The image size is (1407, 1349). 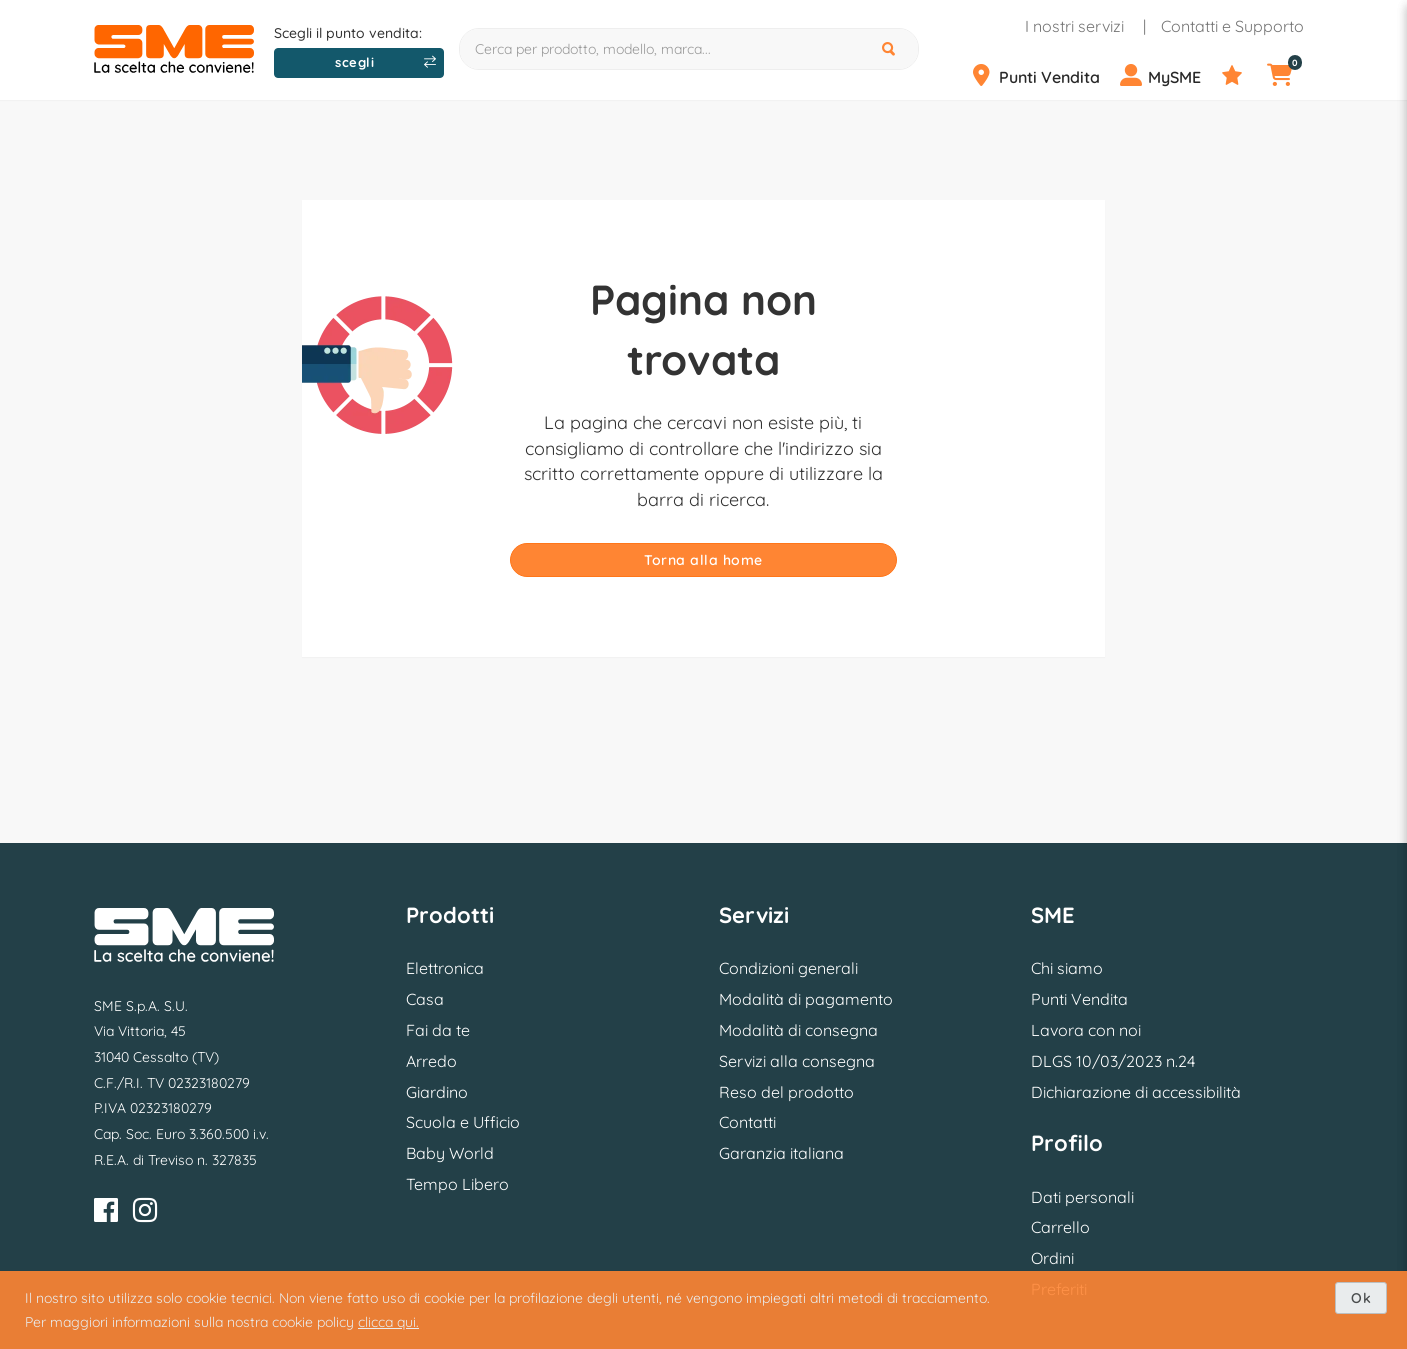 I want to click on [Punti Vendita], so click(x=1043, y=76).